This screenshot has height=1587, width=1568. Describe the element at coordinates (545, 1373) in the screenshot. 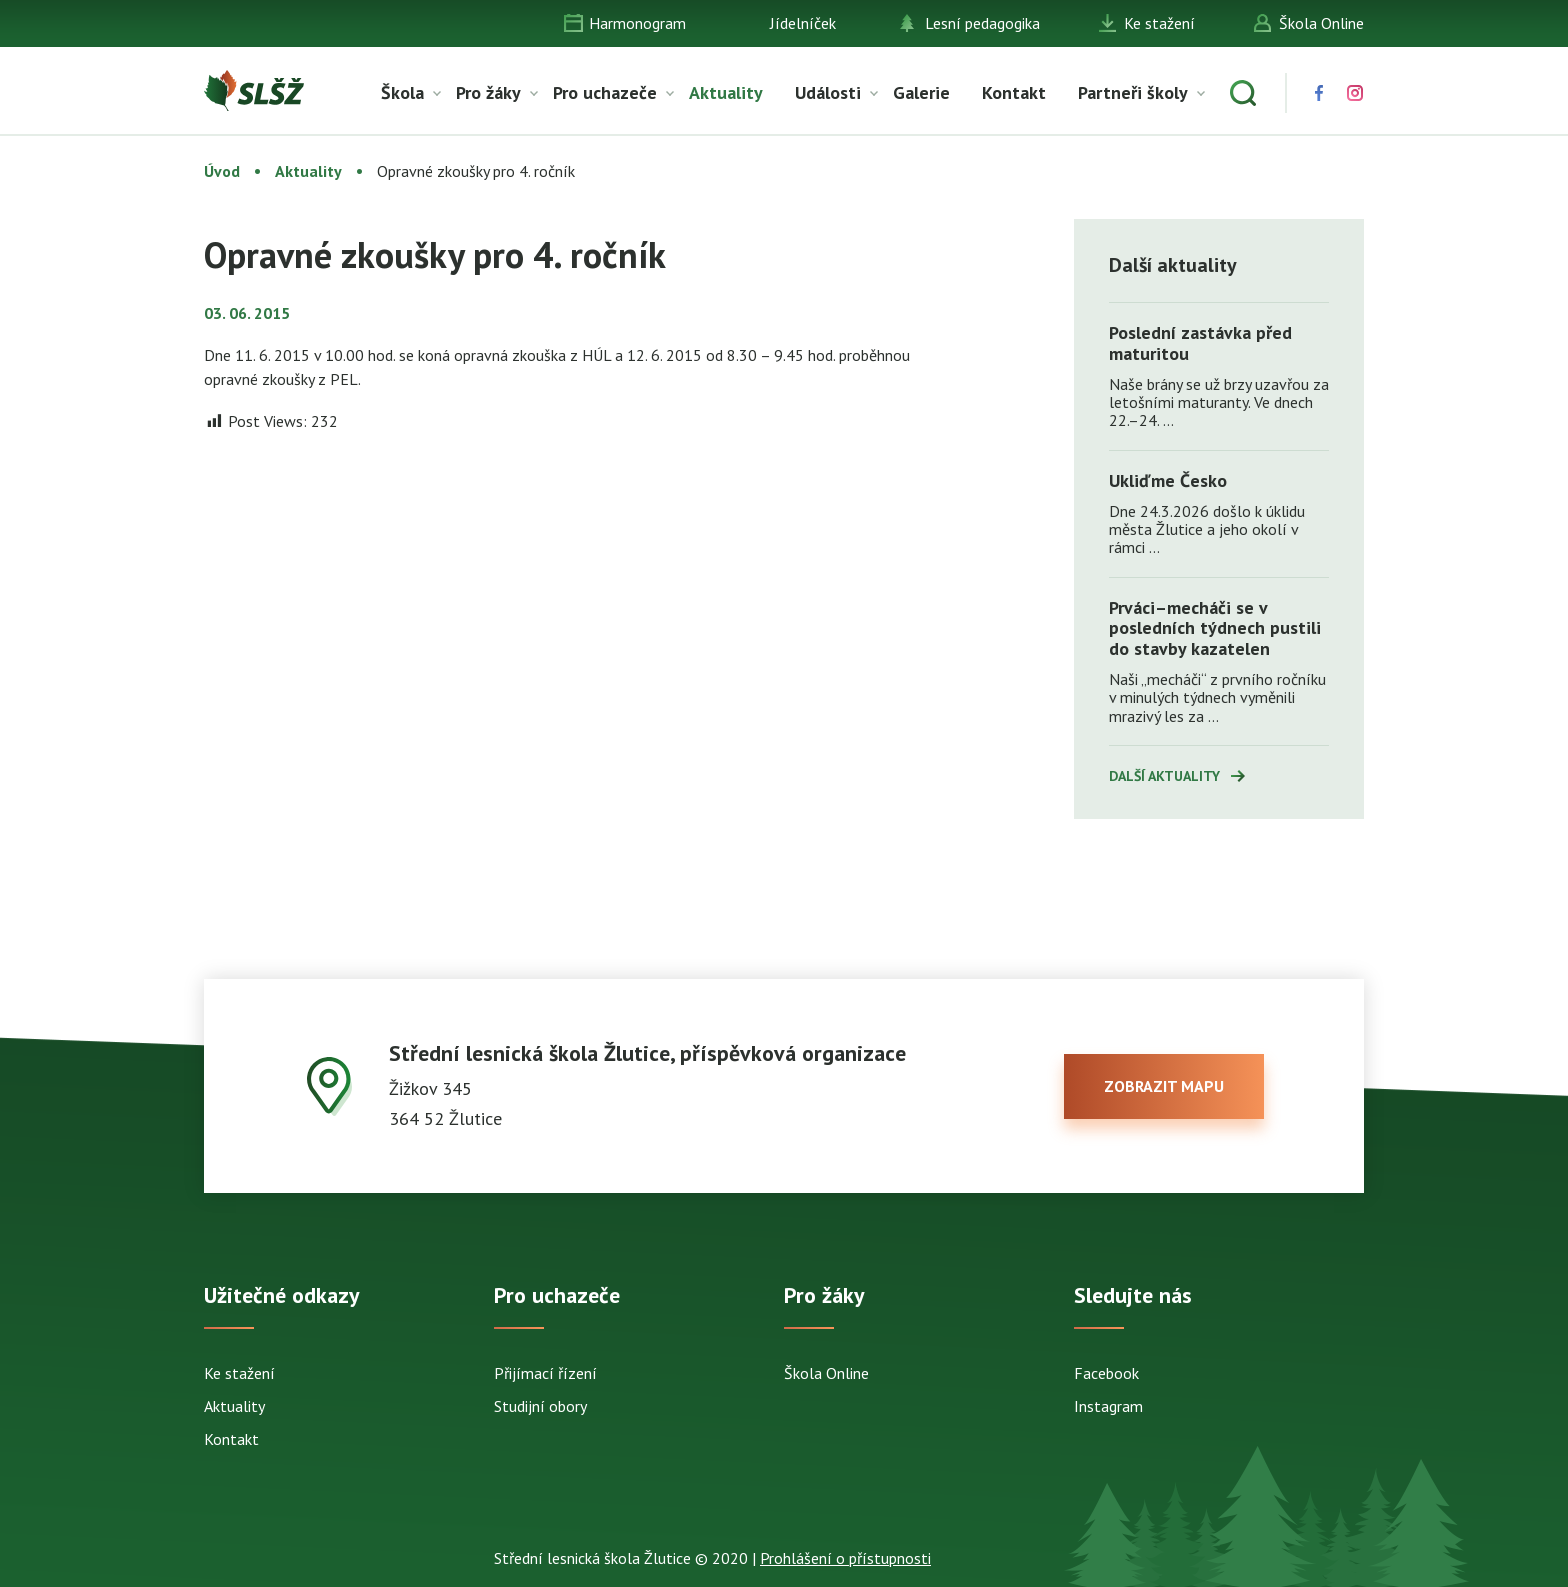

I see `Přijímací řízení` at that location.